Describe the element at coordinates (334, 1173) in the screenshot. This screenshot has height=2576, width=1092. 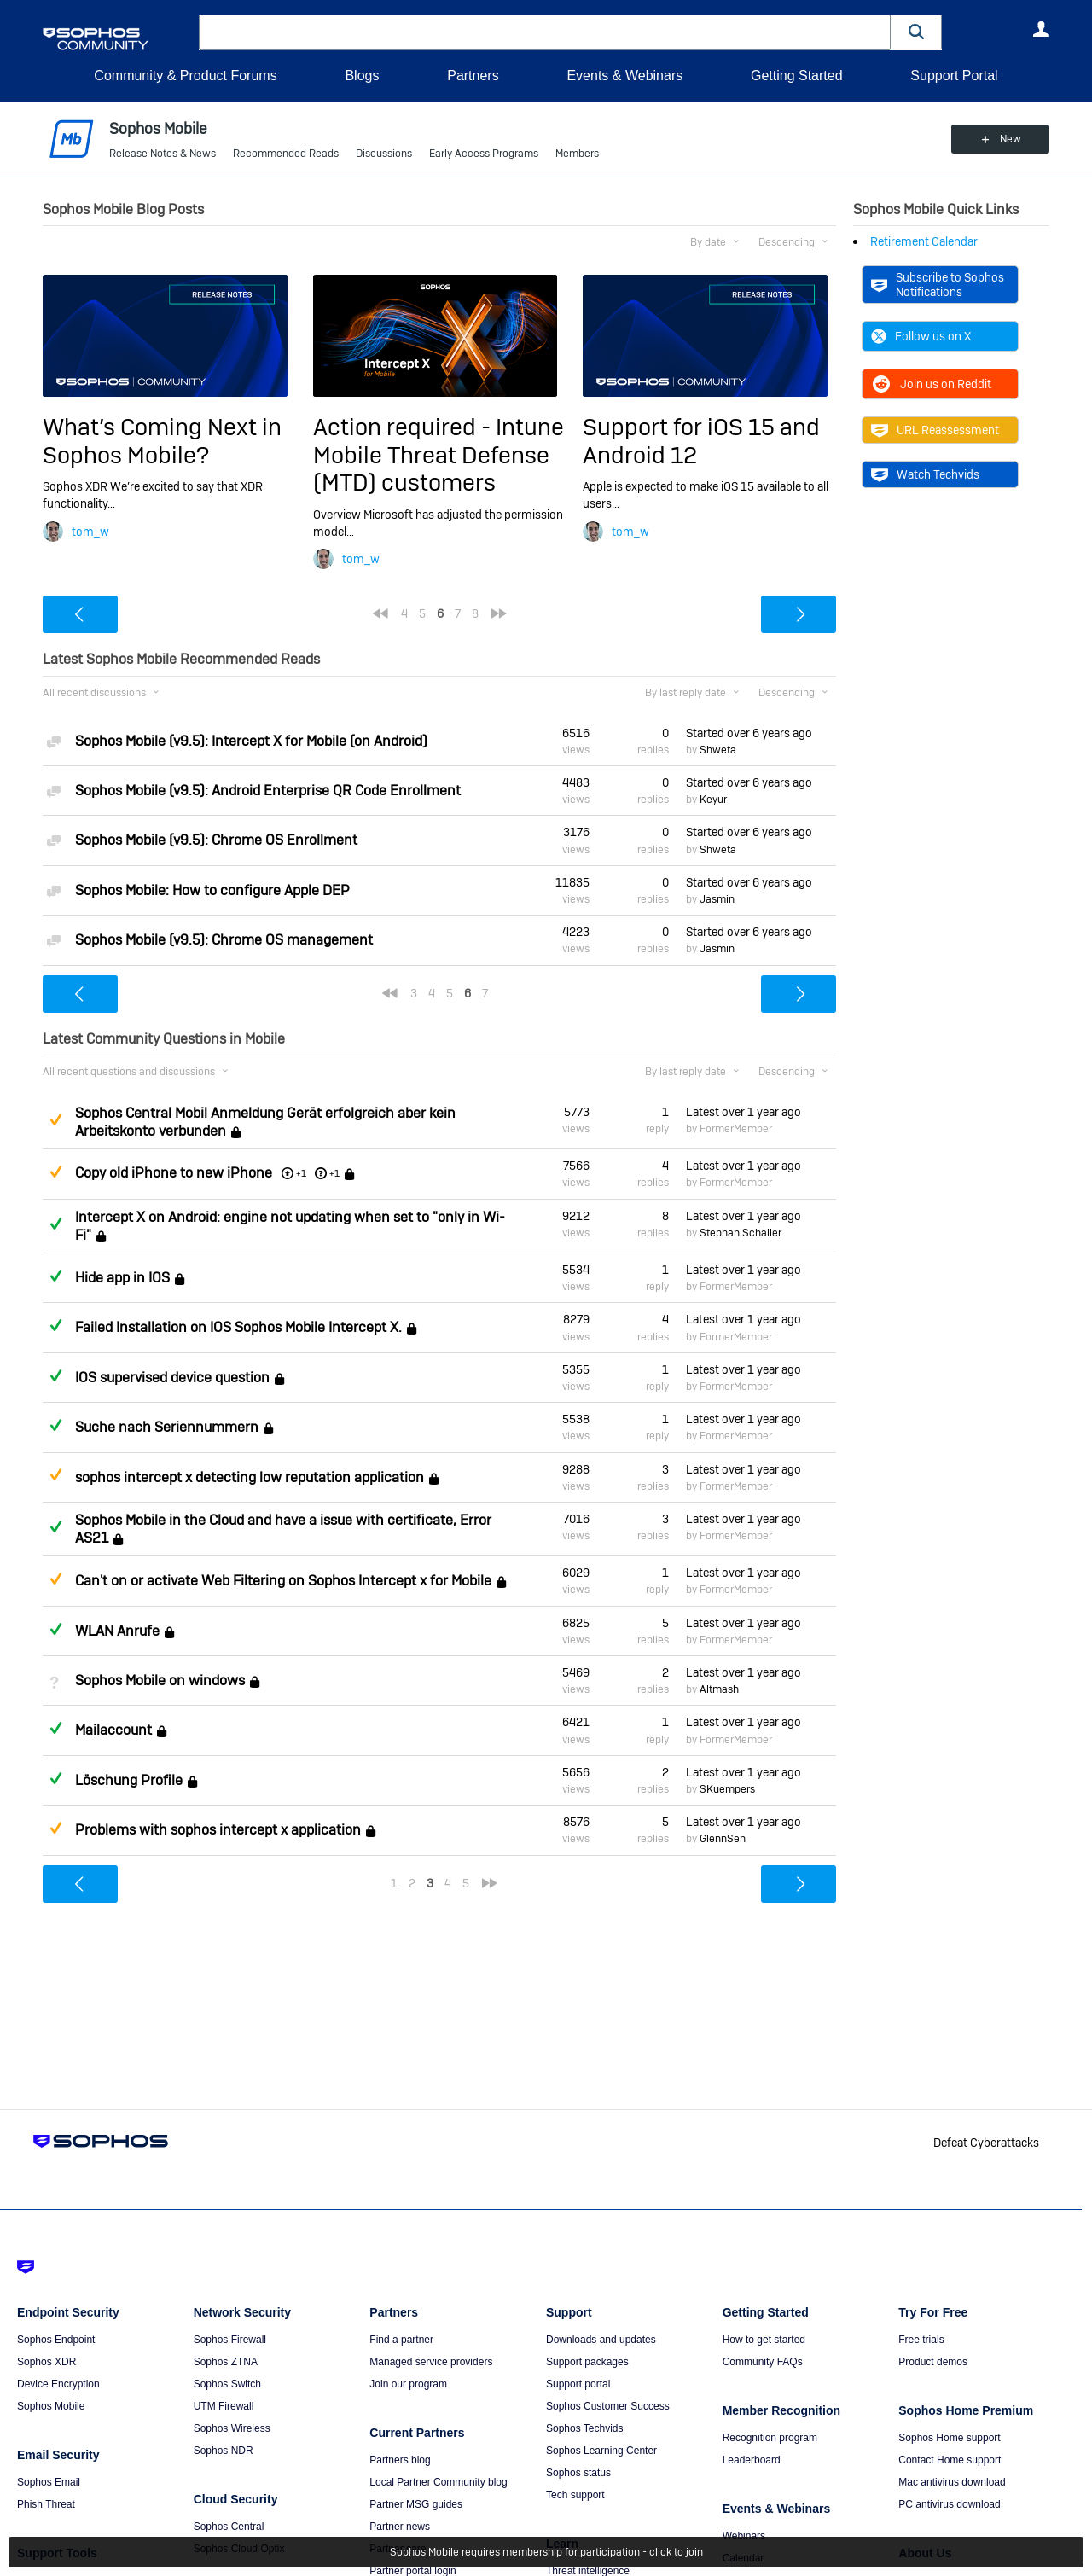
I see `+1` at that location.